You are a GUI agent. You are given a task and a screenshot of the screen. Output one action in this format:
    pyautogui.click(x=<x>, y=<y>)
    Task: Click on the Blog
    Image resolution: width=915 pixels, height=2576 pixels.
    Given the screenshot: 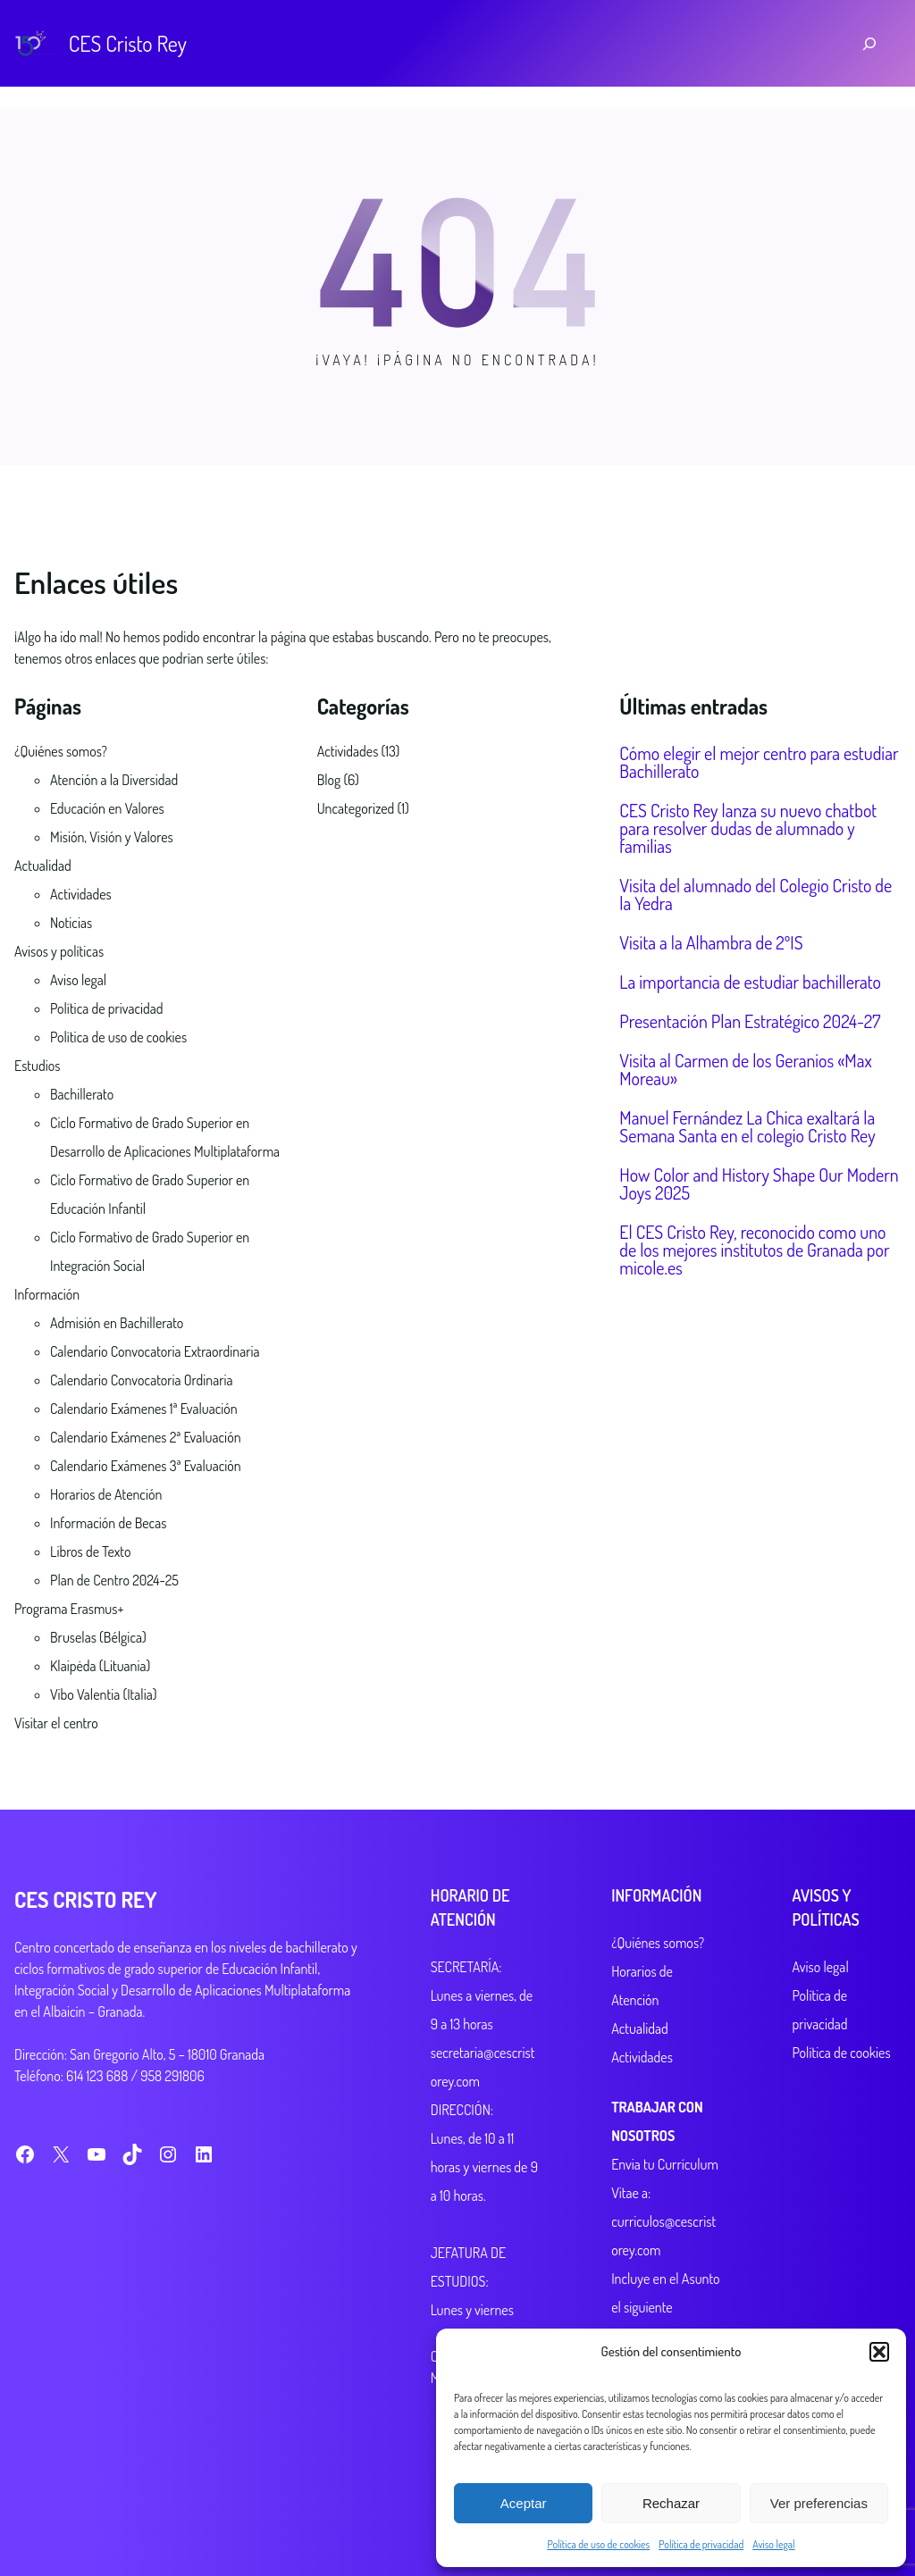 What is the action you would take?
    pyautogui.click(x=329, y=780)
    